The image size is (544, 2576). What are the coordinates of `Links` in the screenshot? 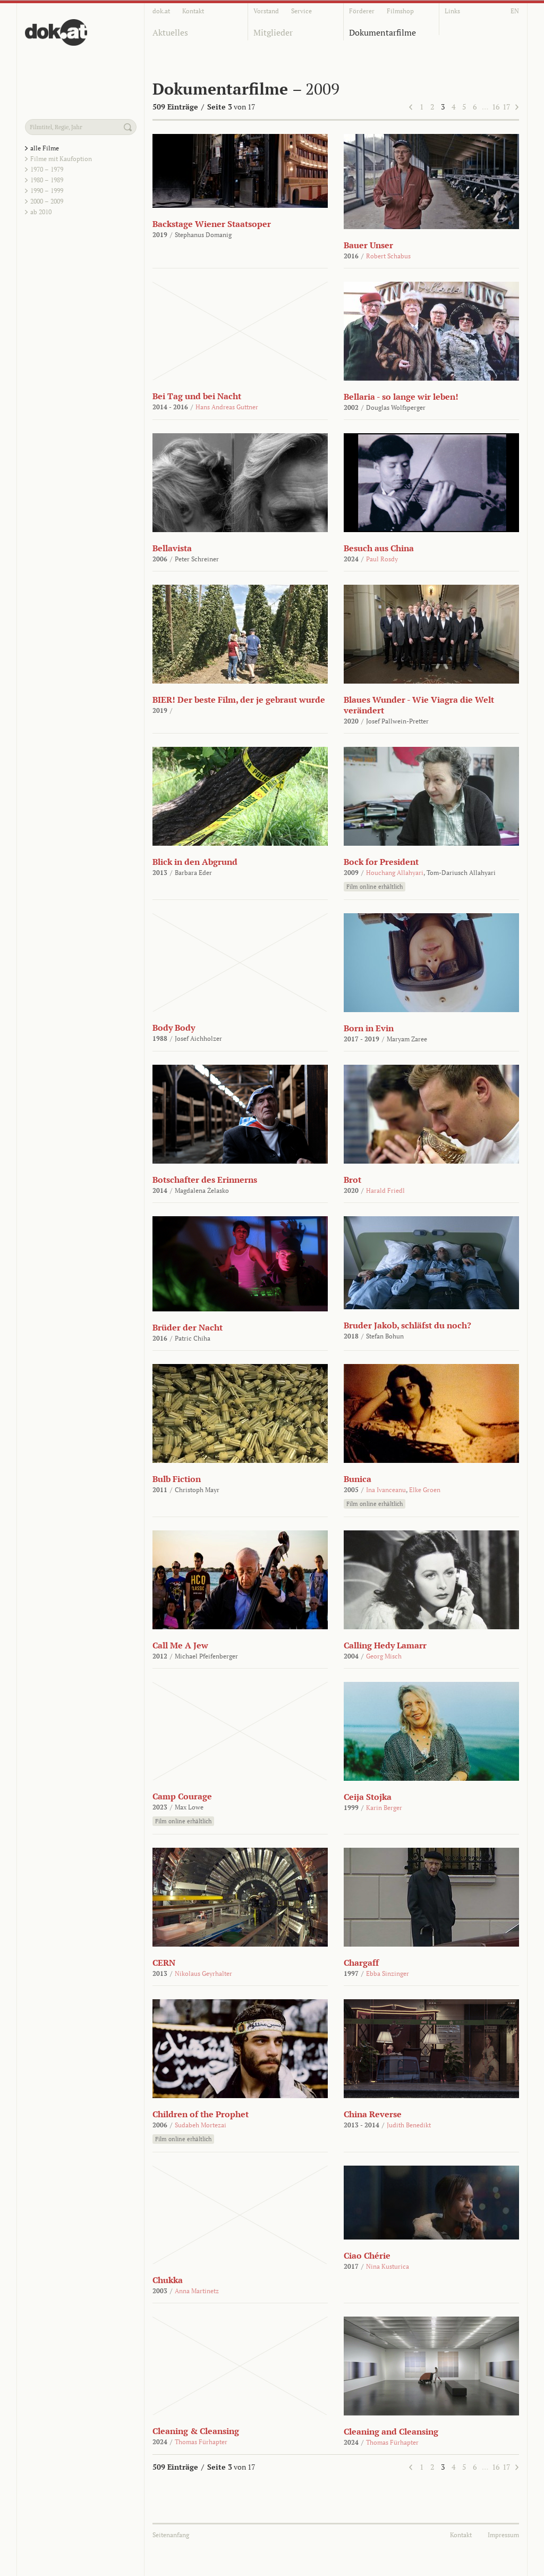 It's located at (452, 11).